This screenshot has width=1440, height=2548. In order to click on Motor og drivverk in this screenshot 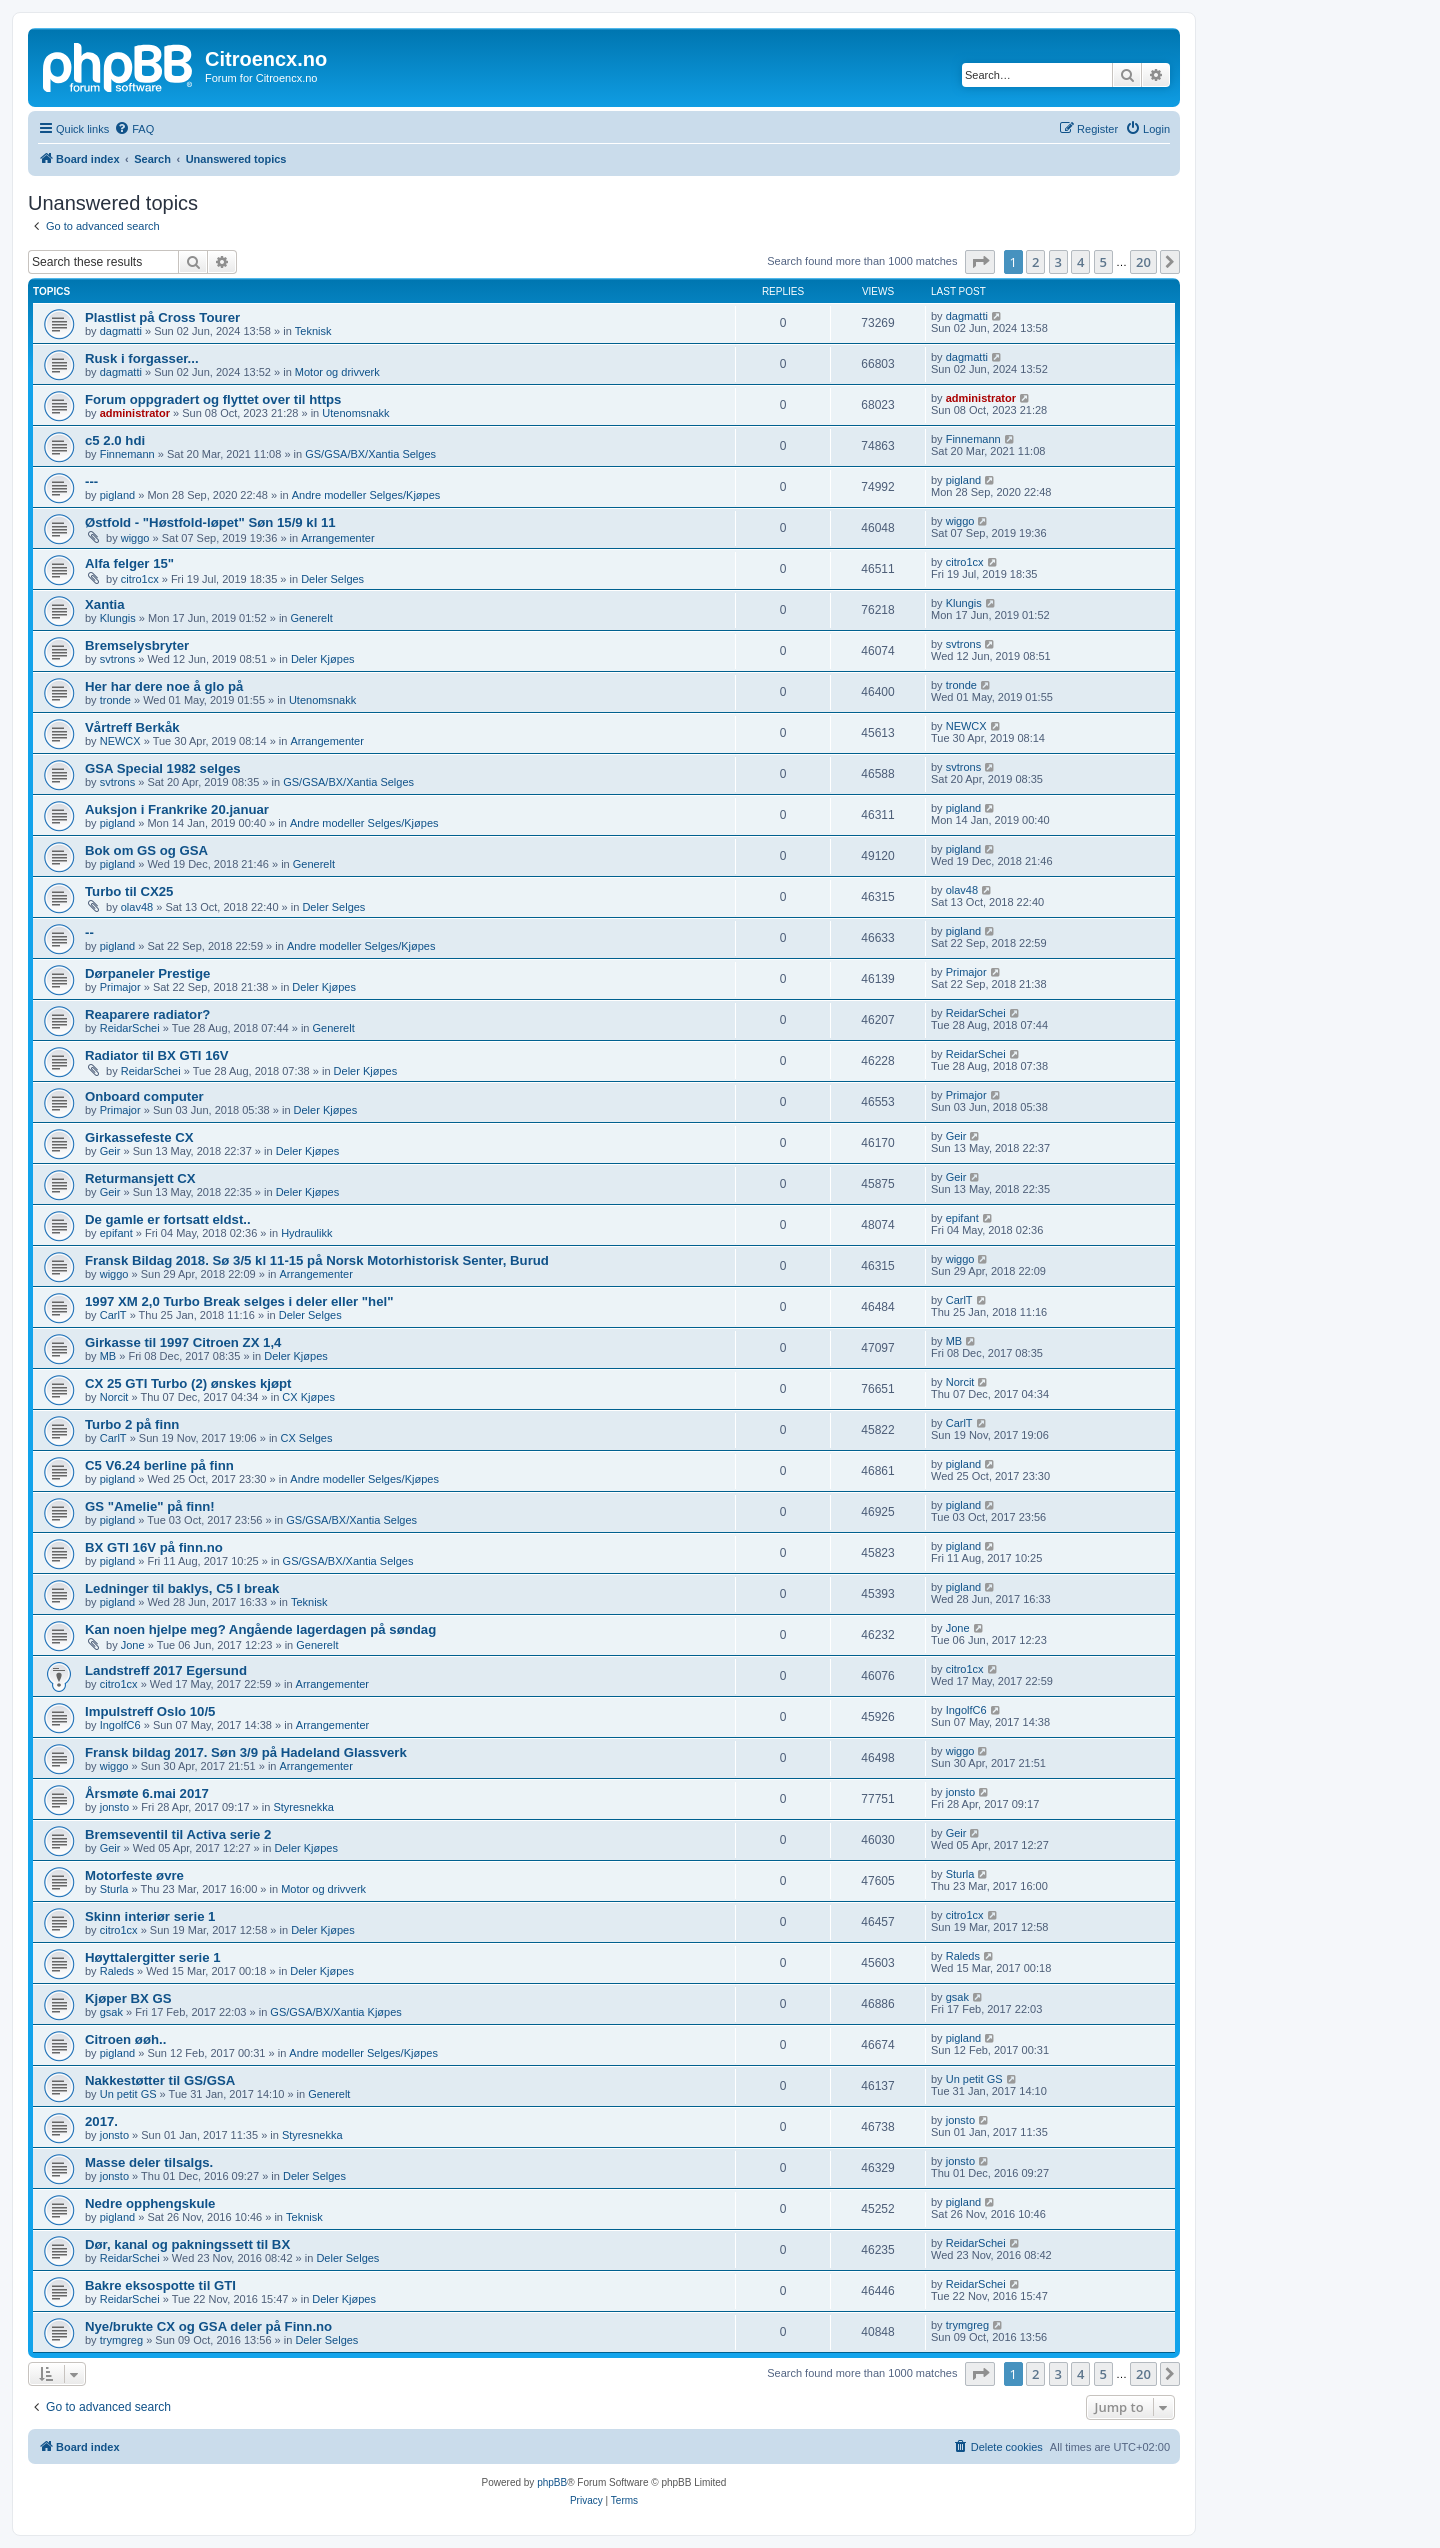, I will do `click(337, 372)`.